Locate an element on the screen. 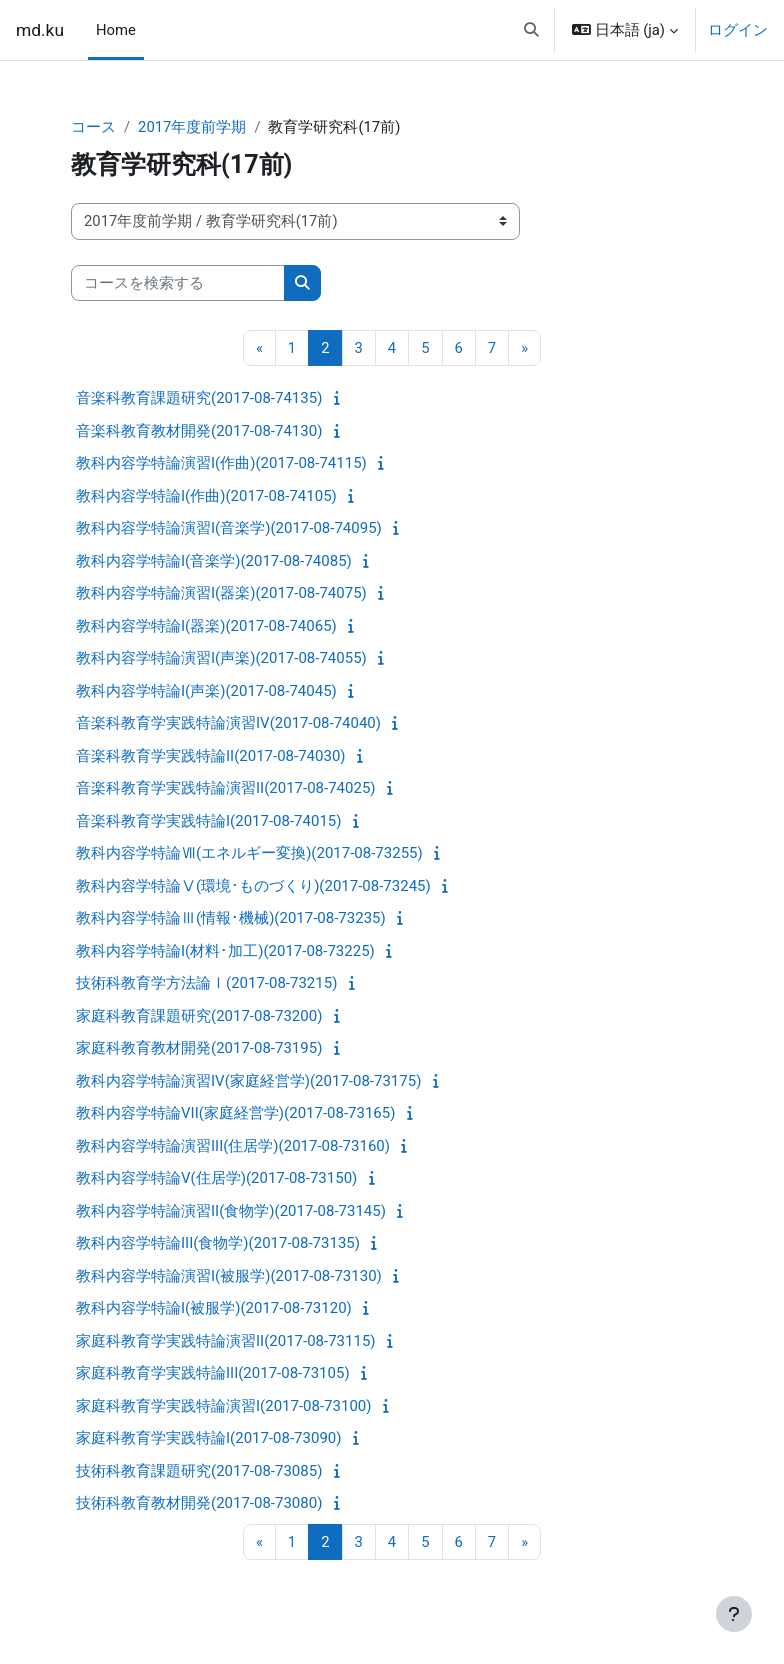 This screenshot has height=1664, width=784. 音楽科教育教材開発(2017-08-74130) is located at coordinates (199, 431).